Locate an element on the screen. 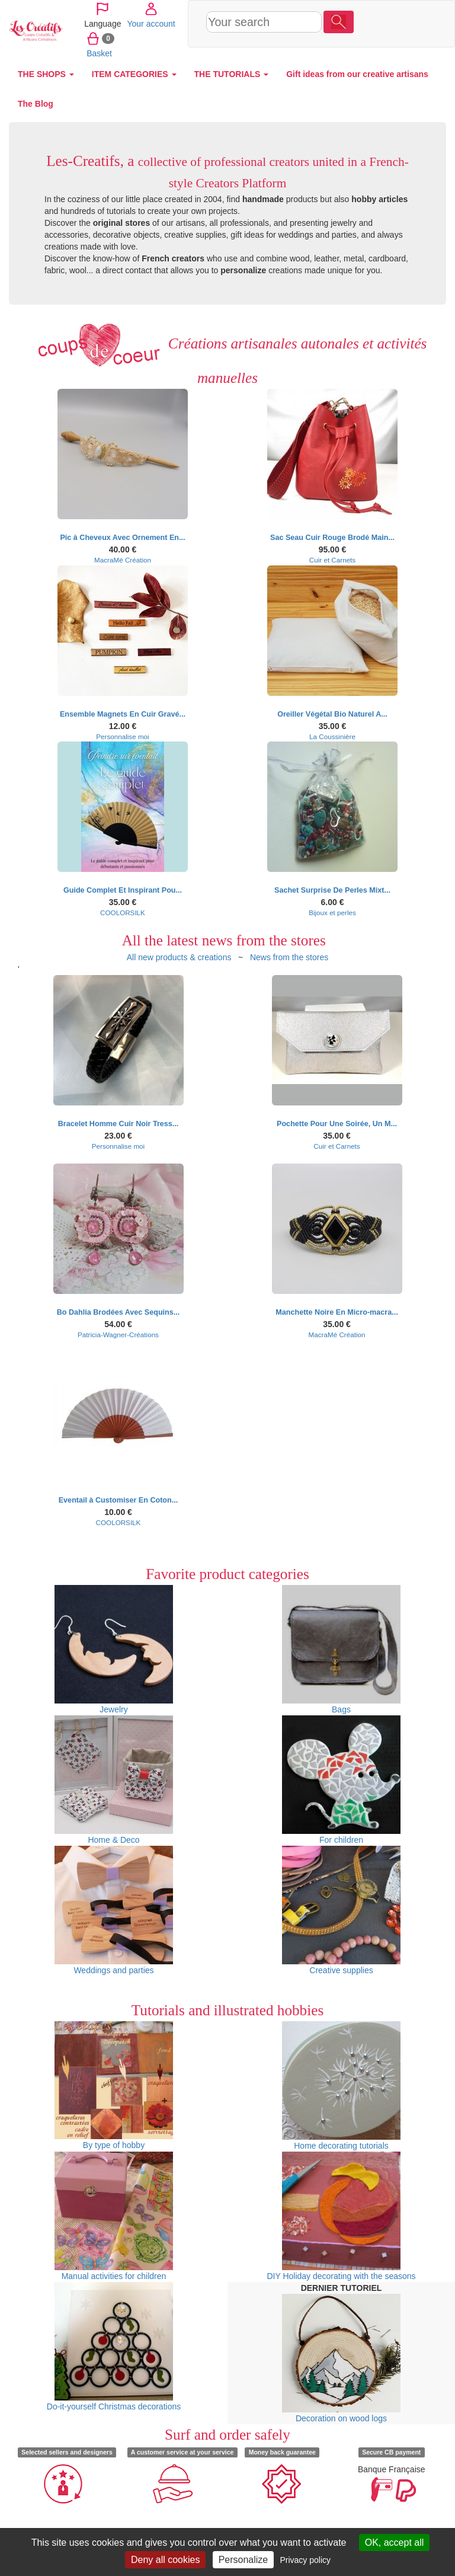  By type of hobby is located at coordinates (114, 2085).